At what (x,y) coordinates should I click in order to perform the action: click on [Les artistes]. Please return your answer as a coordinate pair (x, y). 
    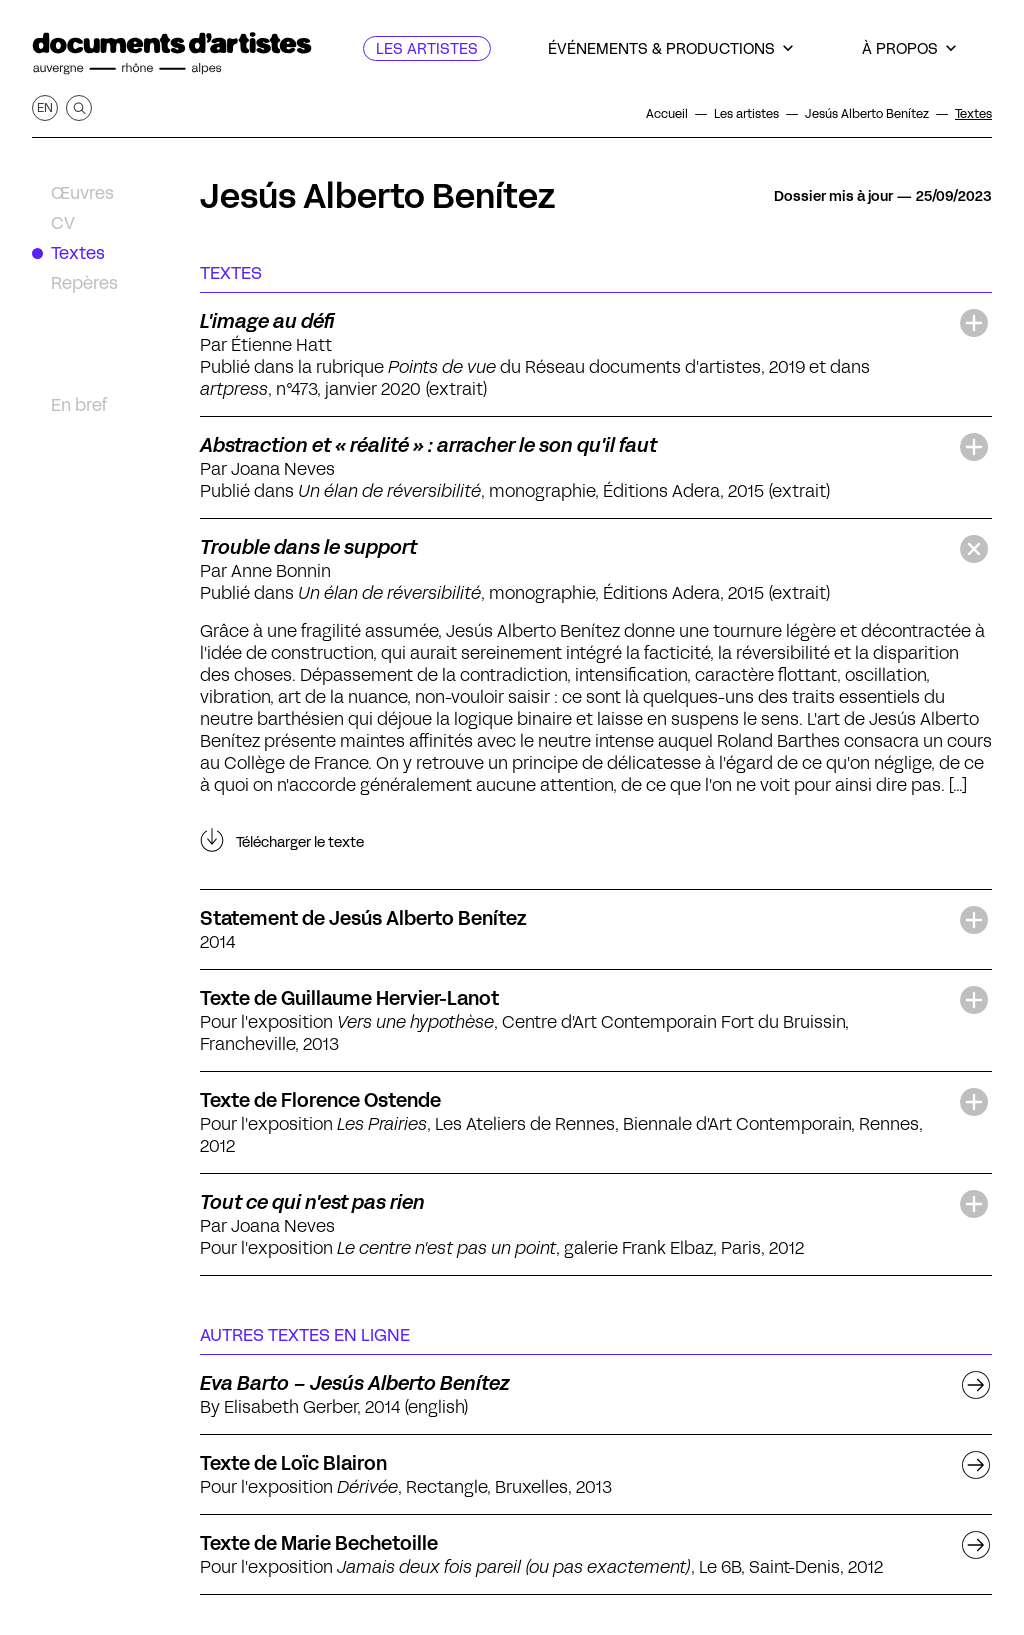
    Looking at the image, I should click on (427, 48).